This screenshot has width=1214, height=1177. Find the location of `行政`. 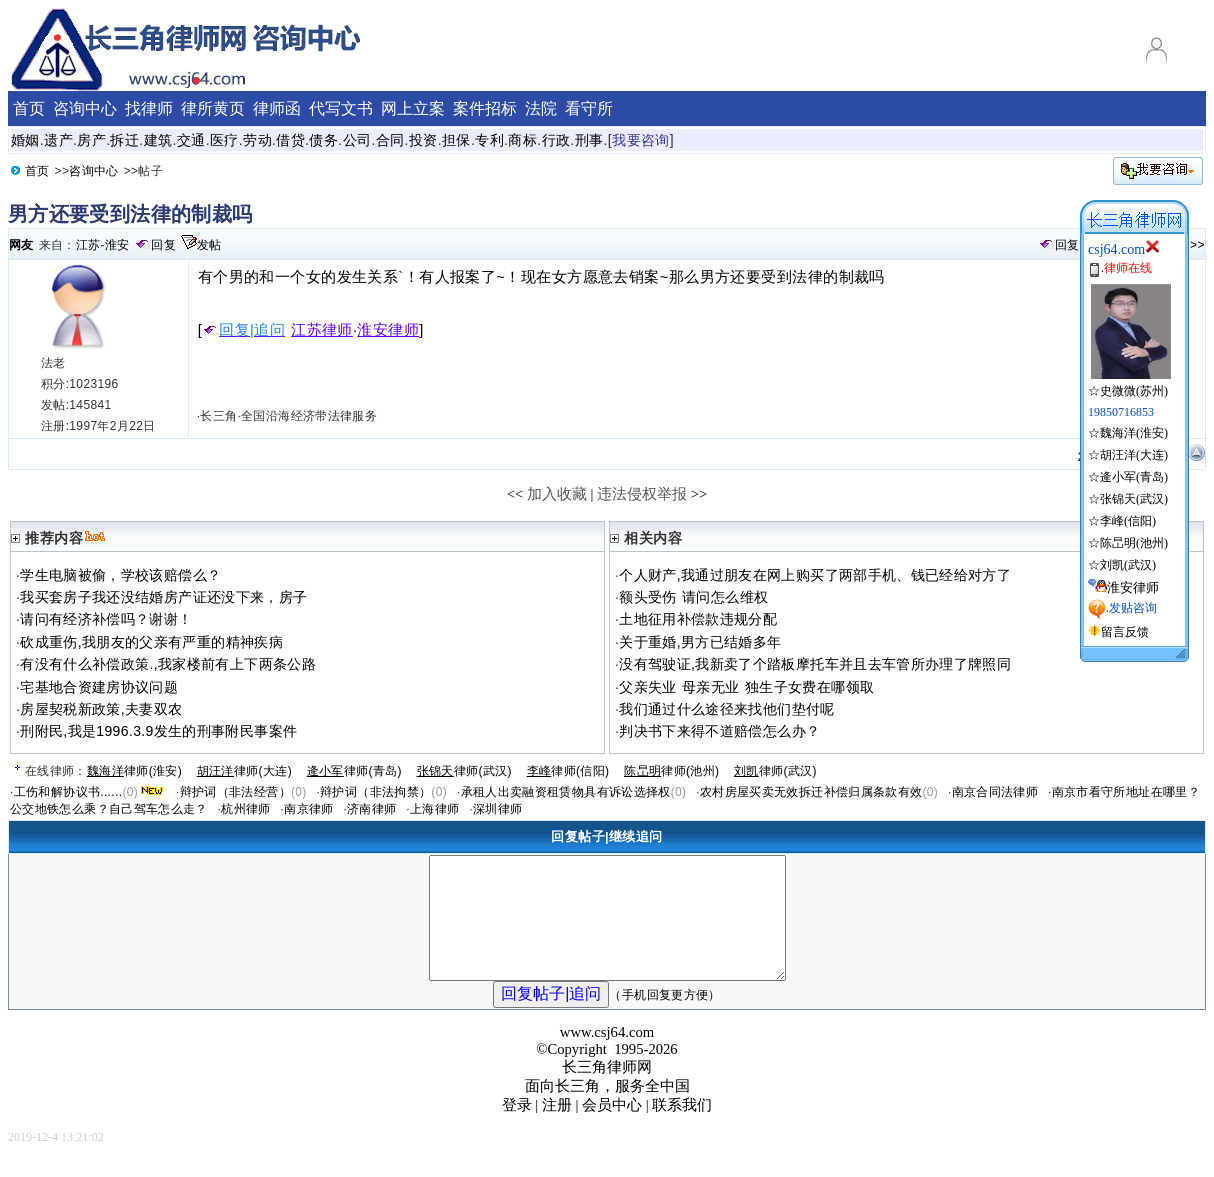

行政 is located at coordinates (556, 140).